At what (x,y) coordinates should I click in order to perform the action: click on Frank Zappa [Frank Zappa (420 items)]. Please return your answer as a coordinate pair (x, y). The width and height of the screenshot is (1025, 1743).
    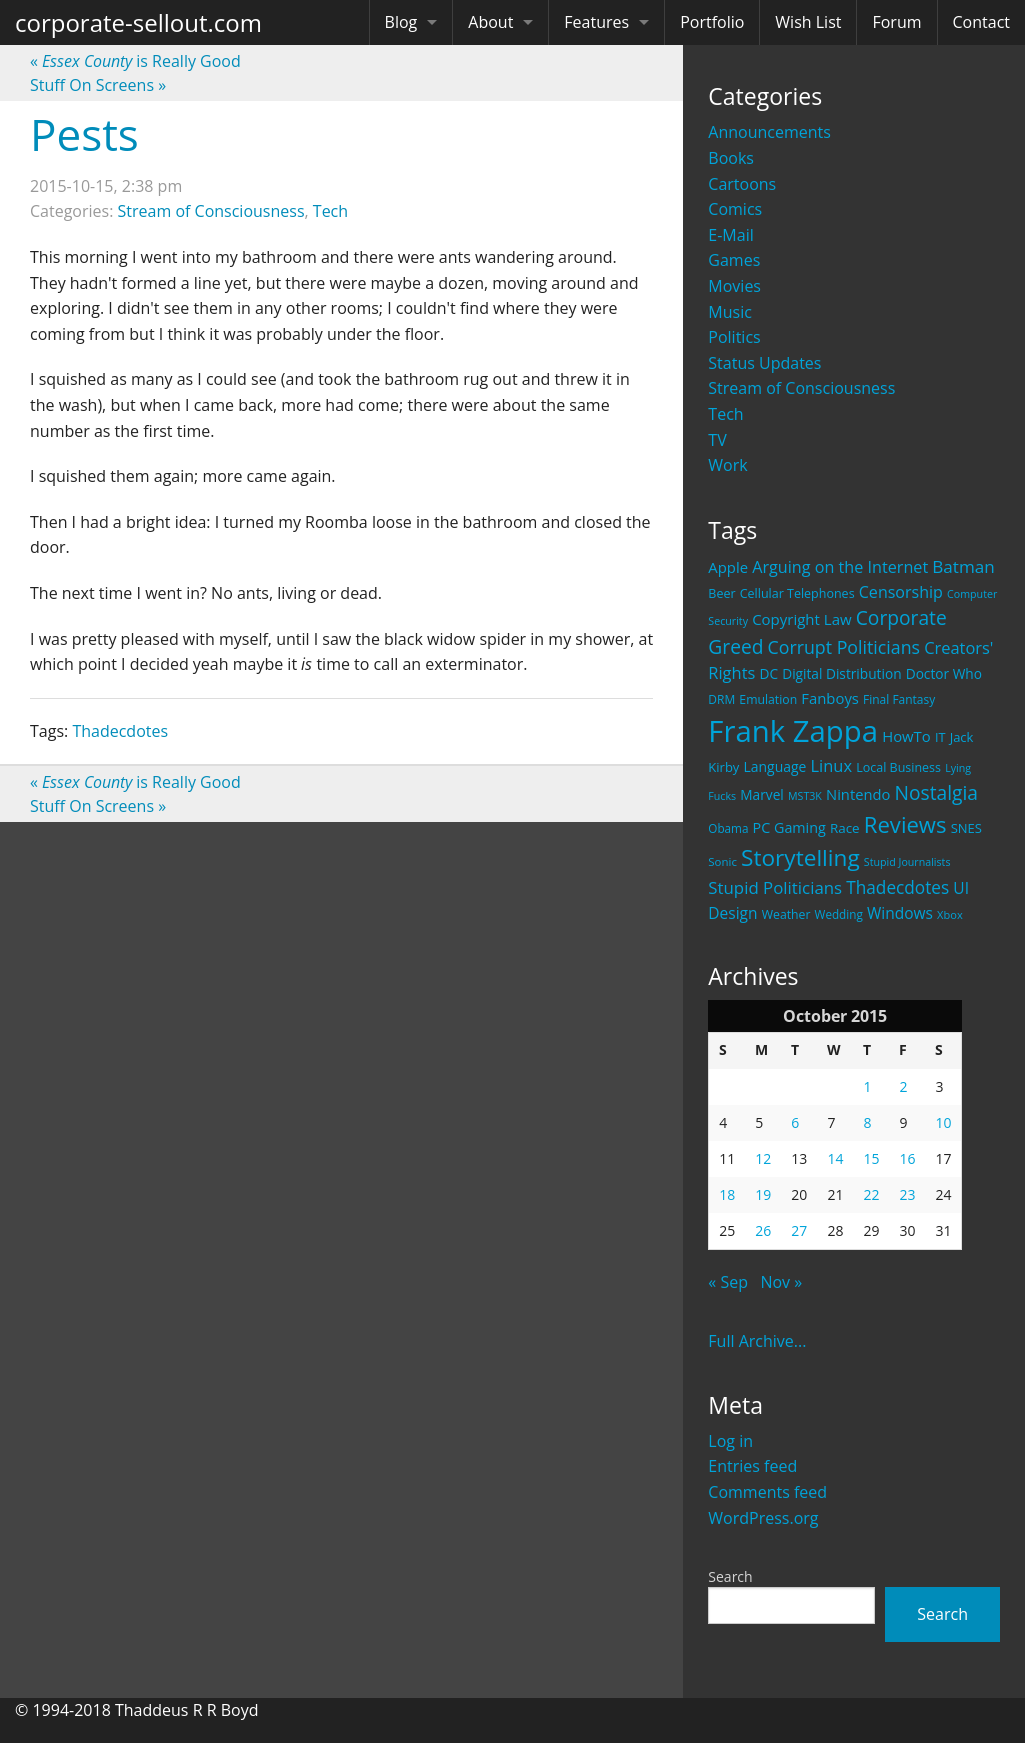
    Looking at the image, I should click on (793, 731).